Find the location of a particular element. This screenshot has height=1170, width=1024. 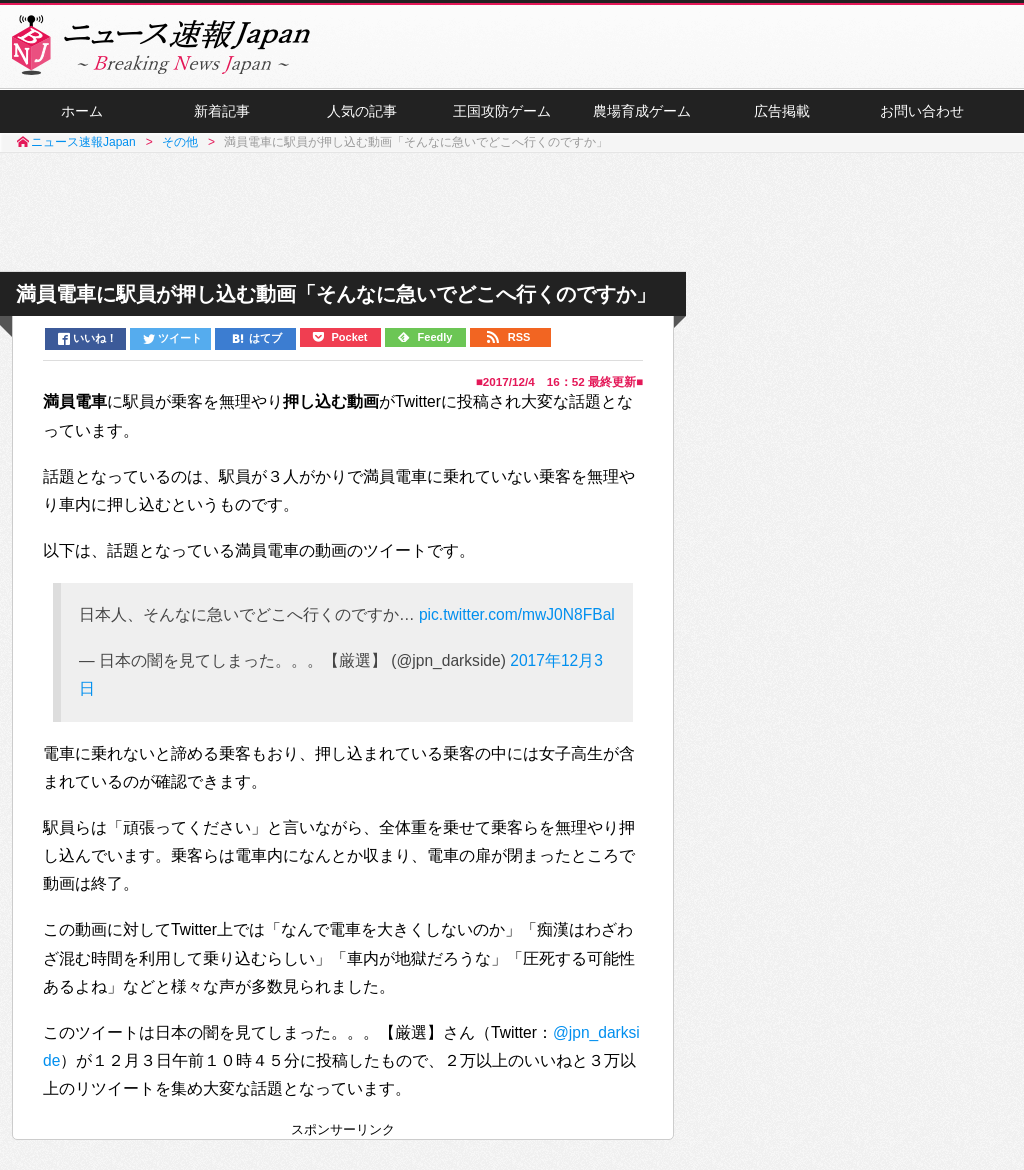

pic.twitter.com/mwJ0N8FBal is located at coordinates (517, 614).